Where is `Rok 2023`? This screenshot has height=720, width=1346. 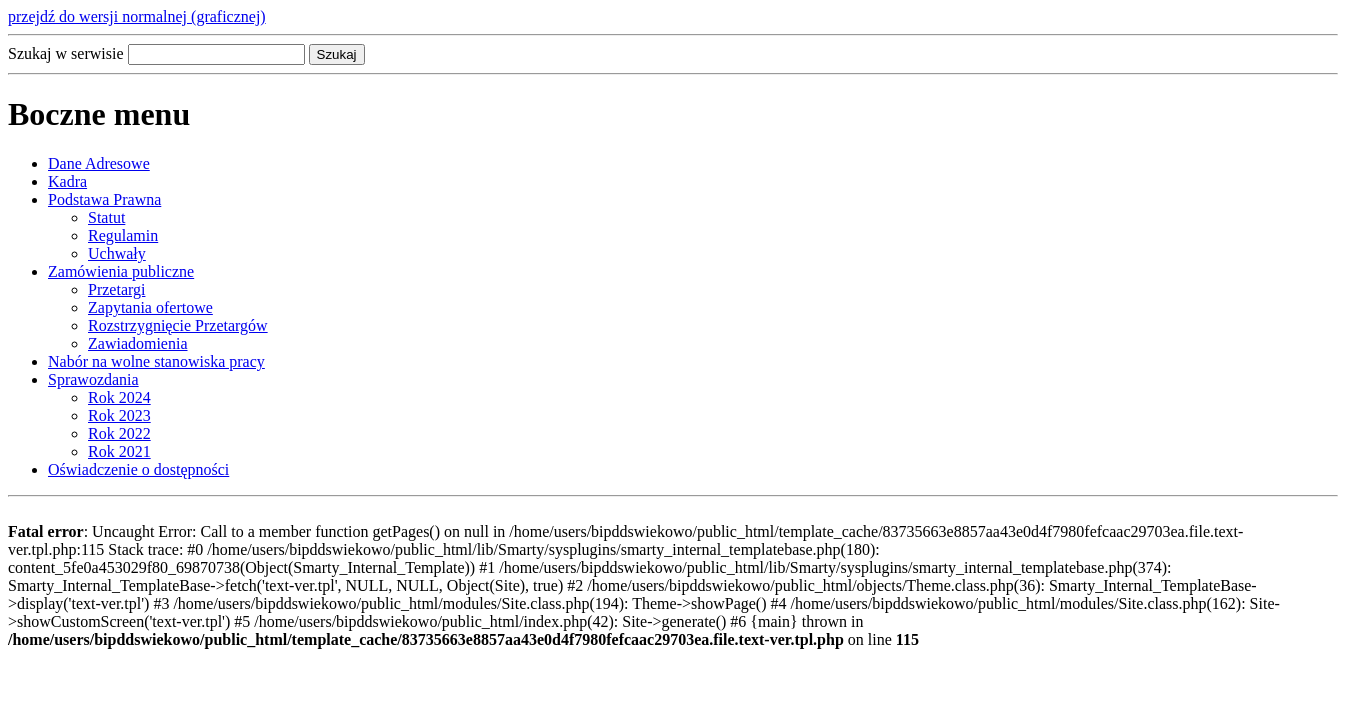
Rok 2023 is located at coordinates (119, 415).